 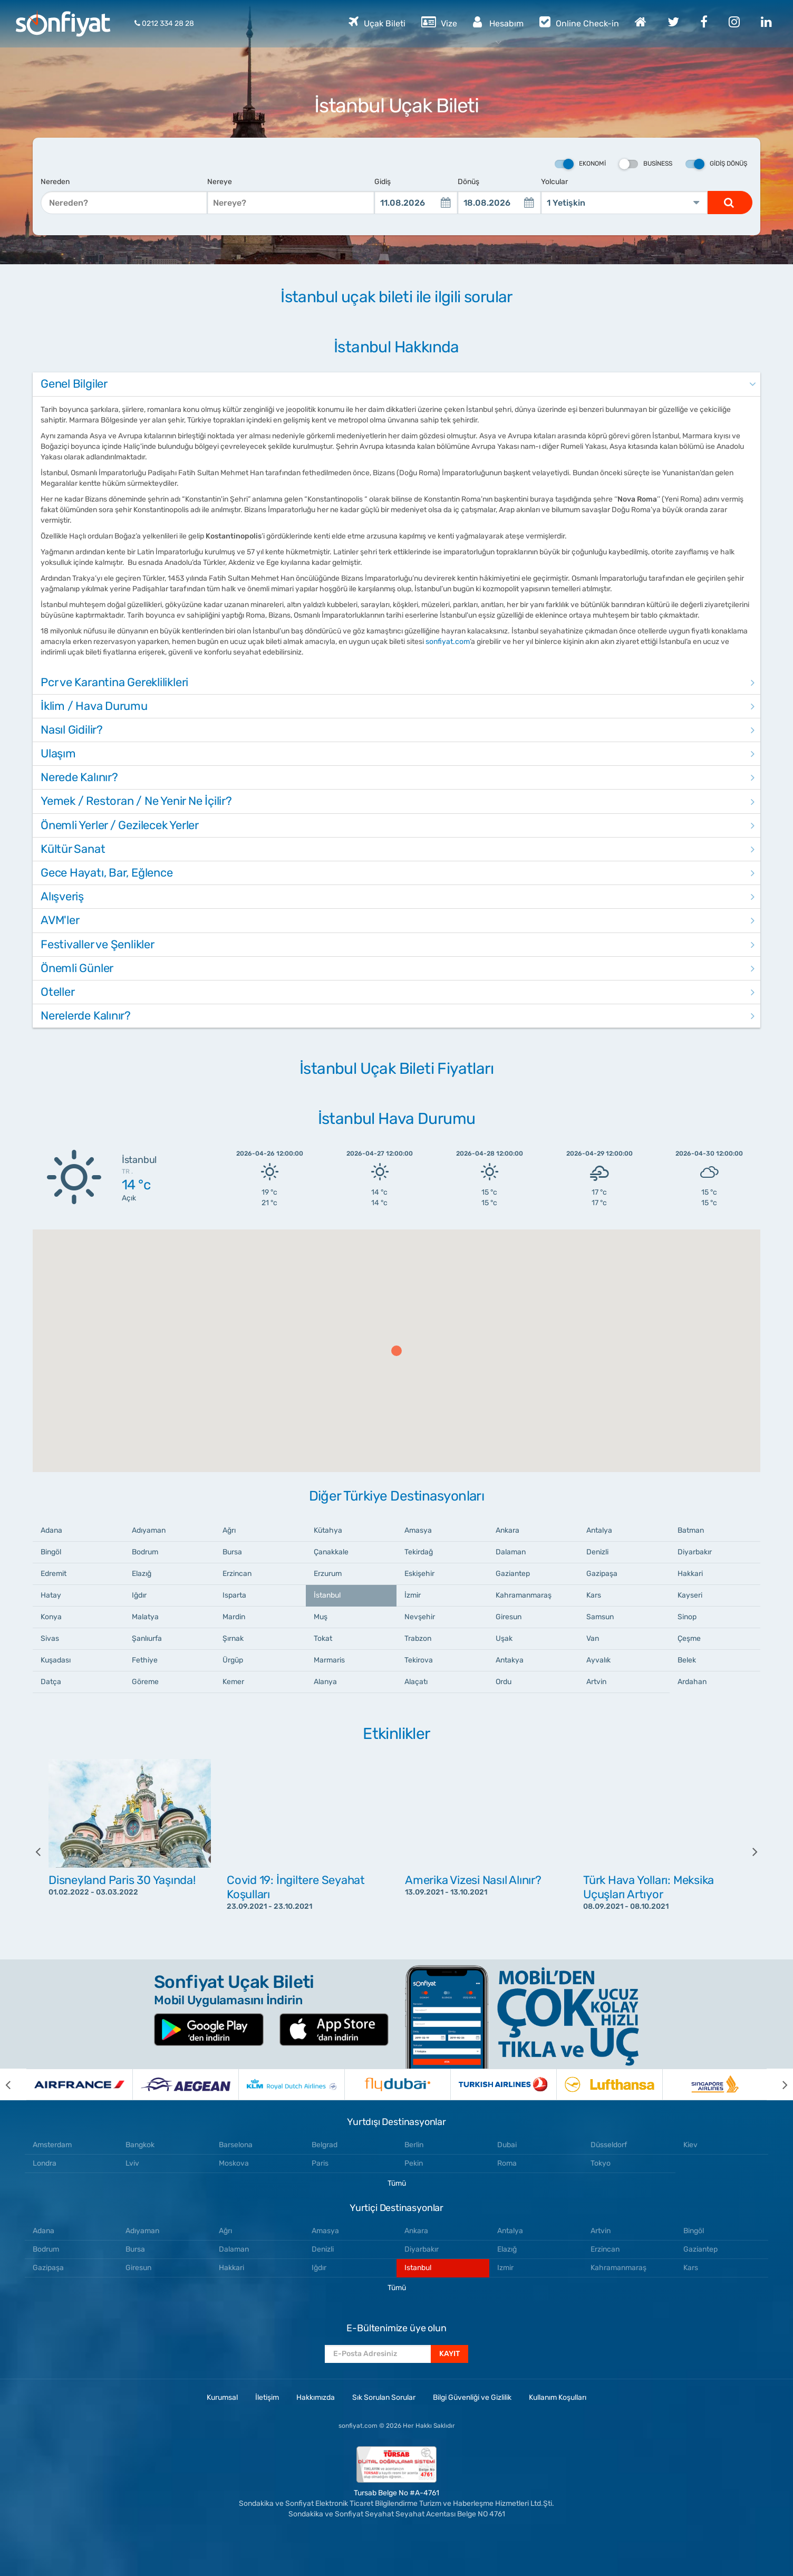 I want to click on Ekonomi, so click(x=580, y=164).